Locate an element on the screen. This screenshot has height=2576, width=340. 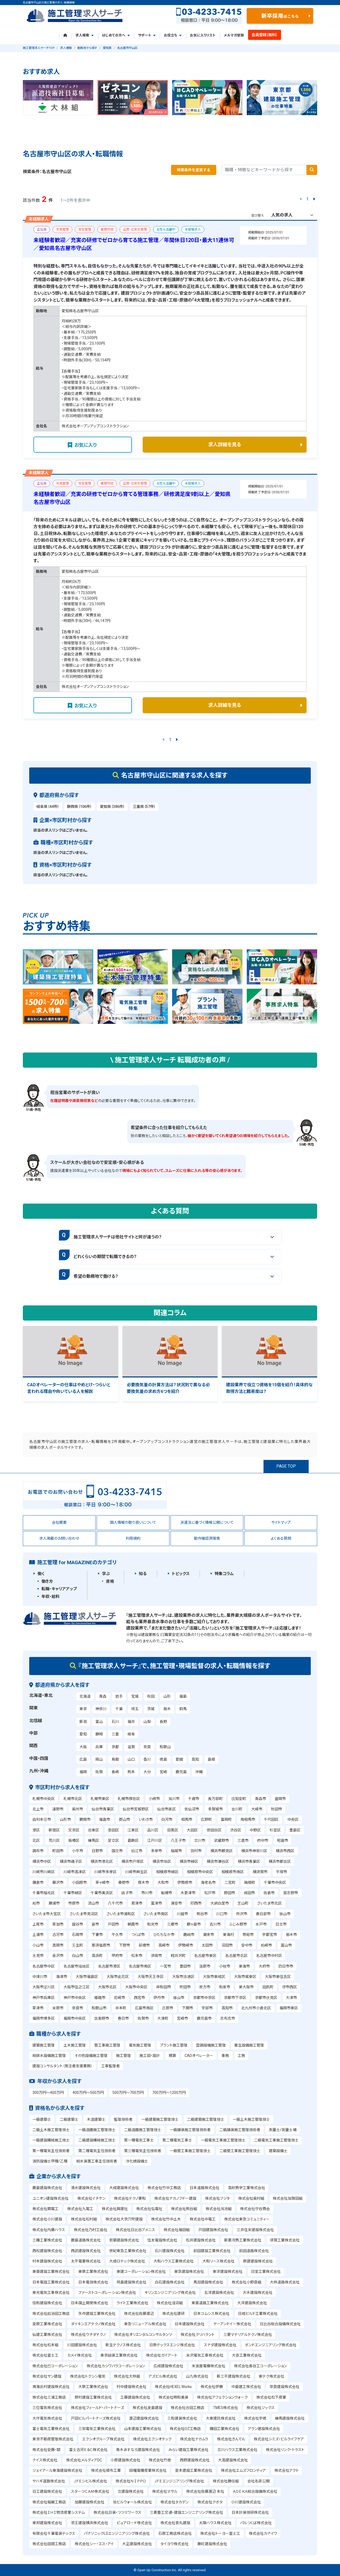
青森市 is located at coordinates (260, 1799).